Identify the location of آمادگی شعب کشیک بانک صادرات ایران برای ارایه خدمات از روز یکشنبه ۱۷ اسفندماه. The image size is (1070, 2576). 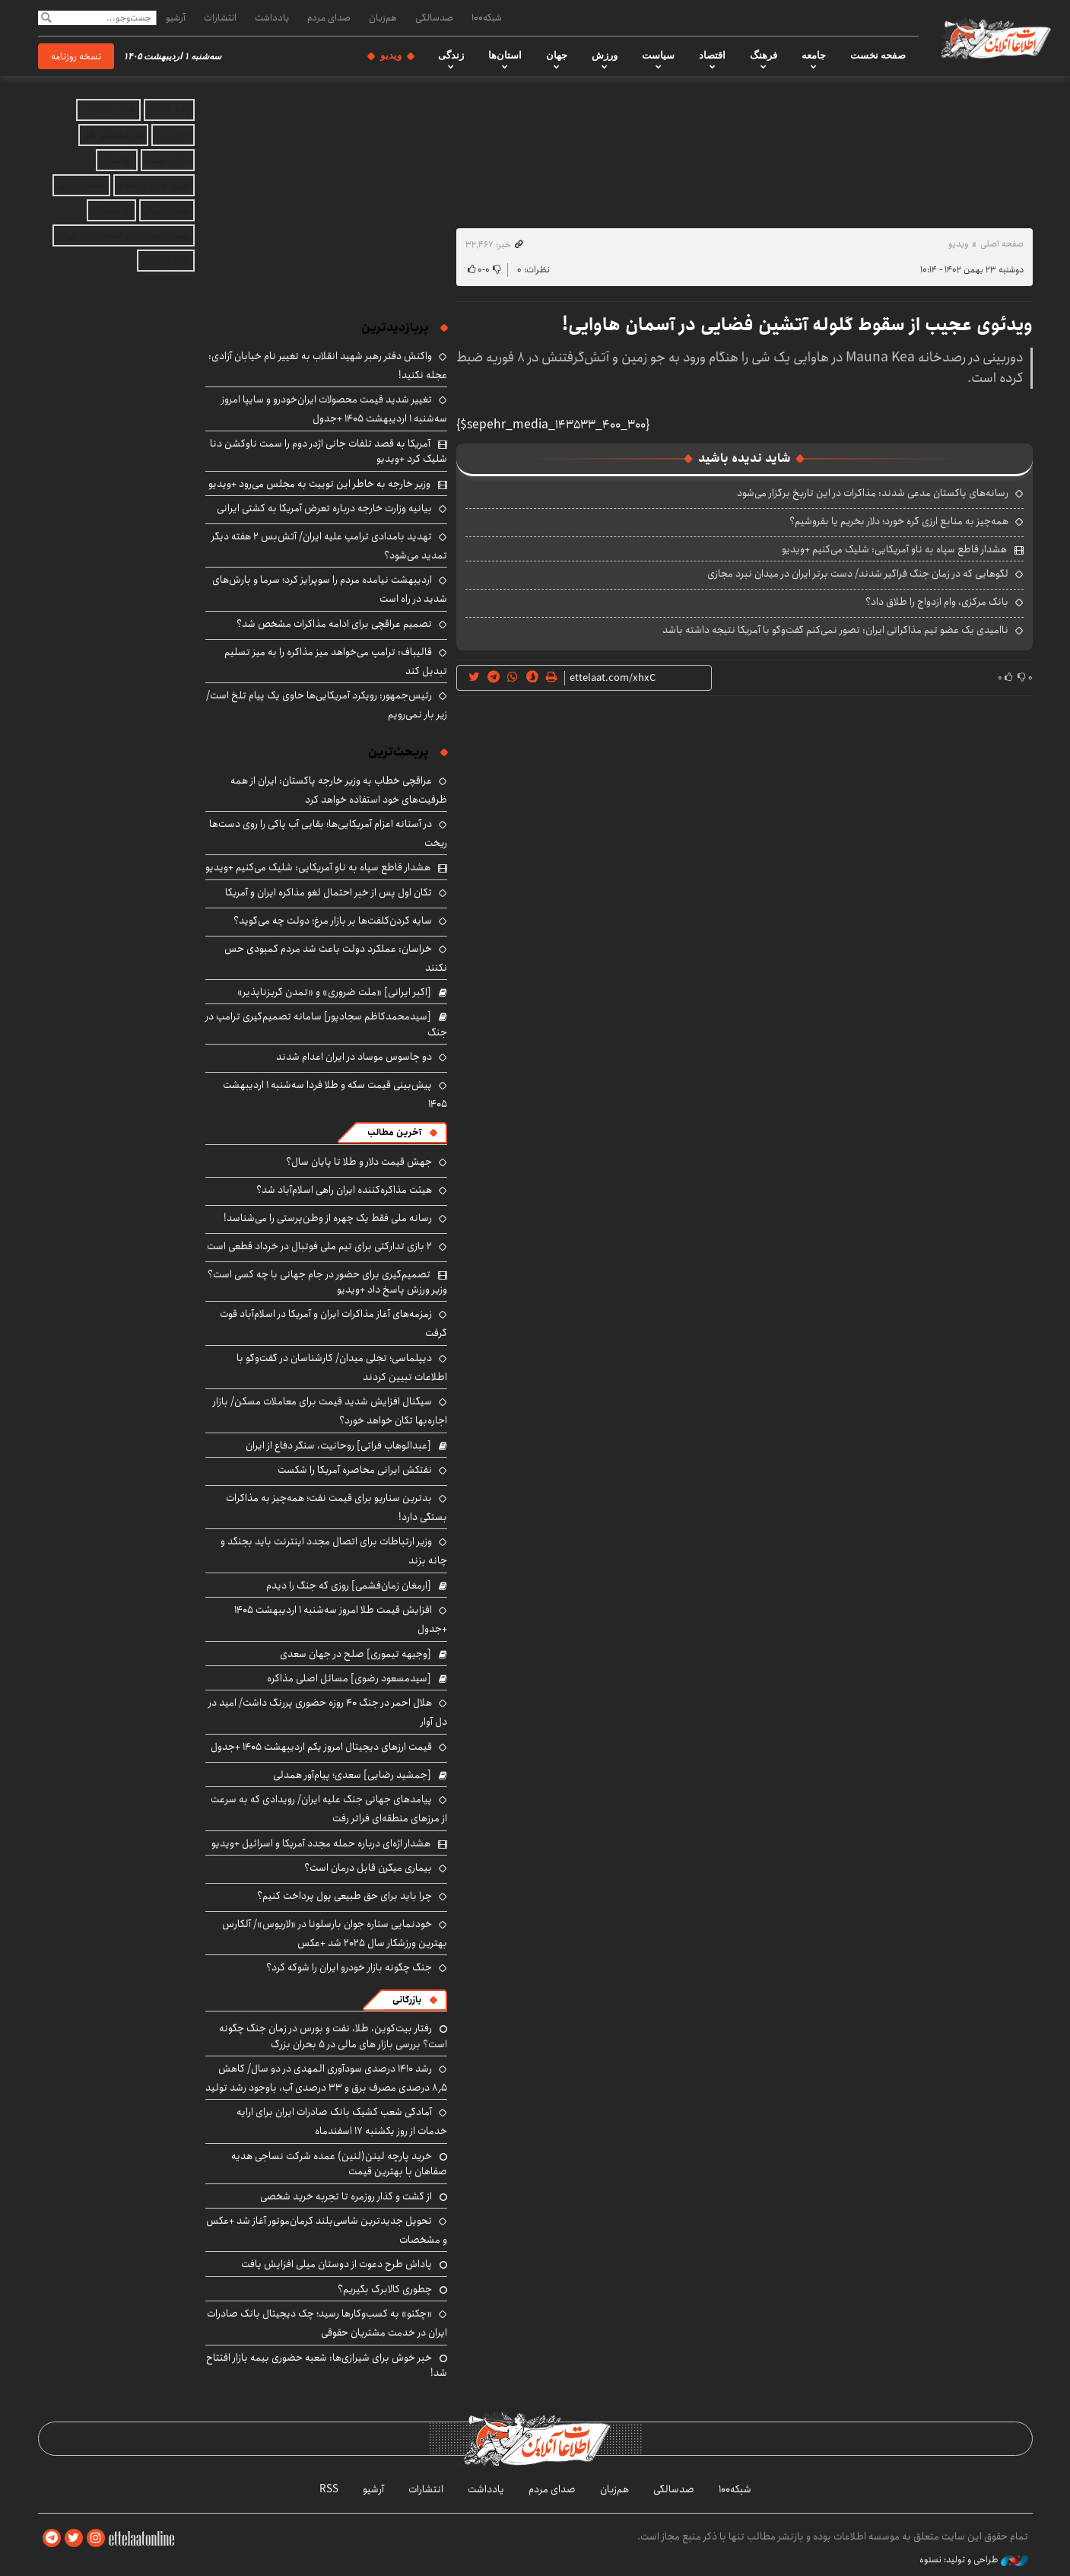
(342, 2121).